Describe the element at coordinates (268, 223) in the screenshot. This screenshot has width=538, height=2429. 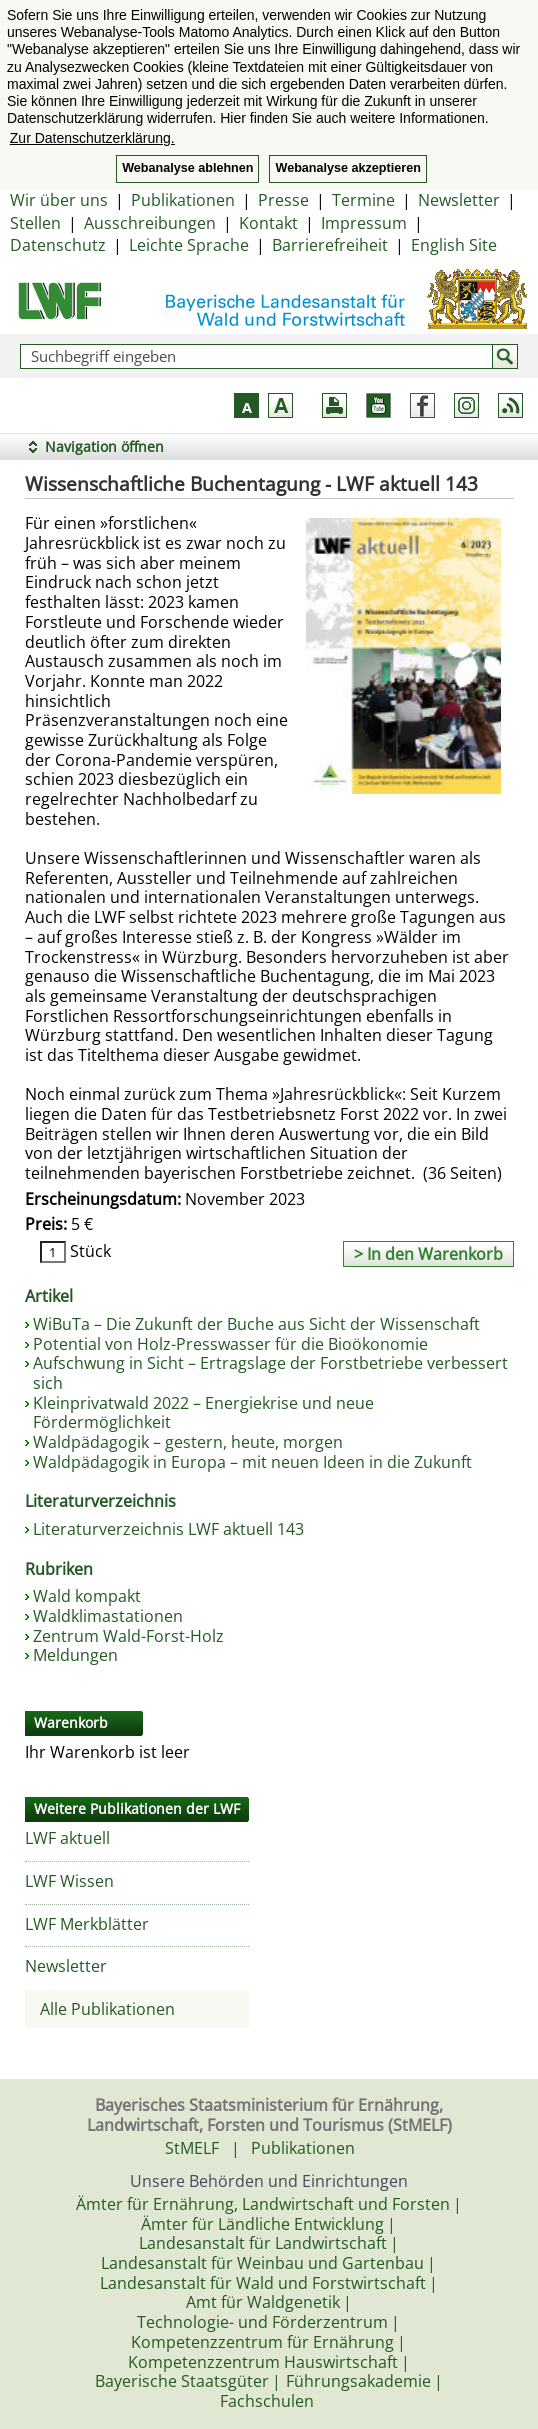
I see `Kontakt` at that location.